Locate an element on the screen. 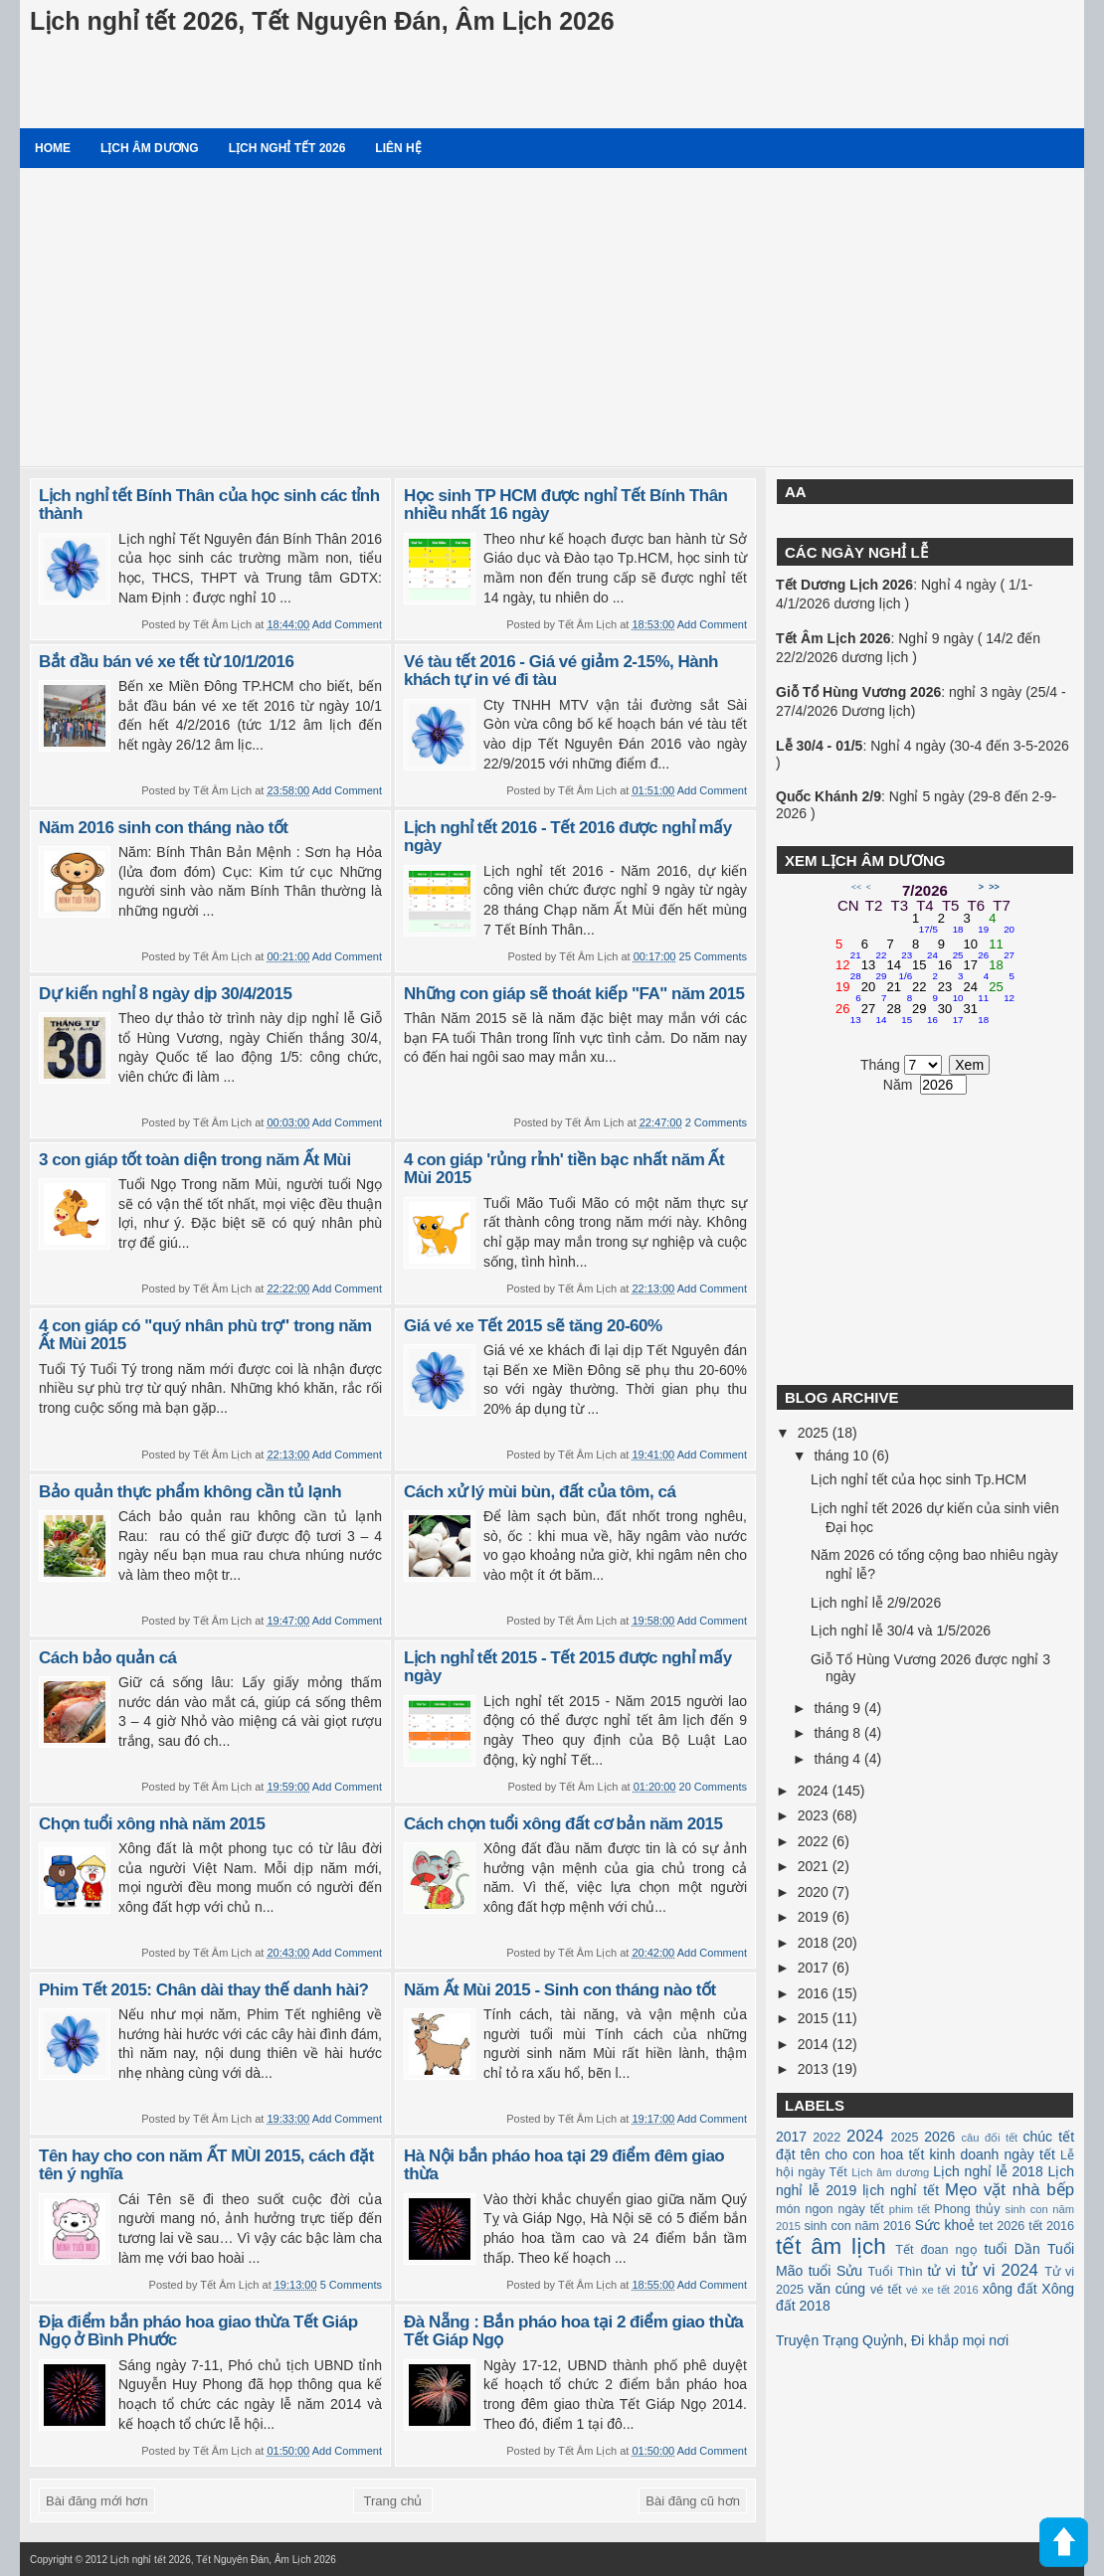 This screenshot has width=1104, height=2576. sinh con năm 2016 is located at coordinates (857, 2226).